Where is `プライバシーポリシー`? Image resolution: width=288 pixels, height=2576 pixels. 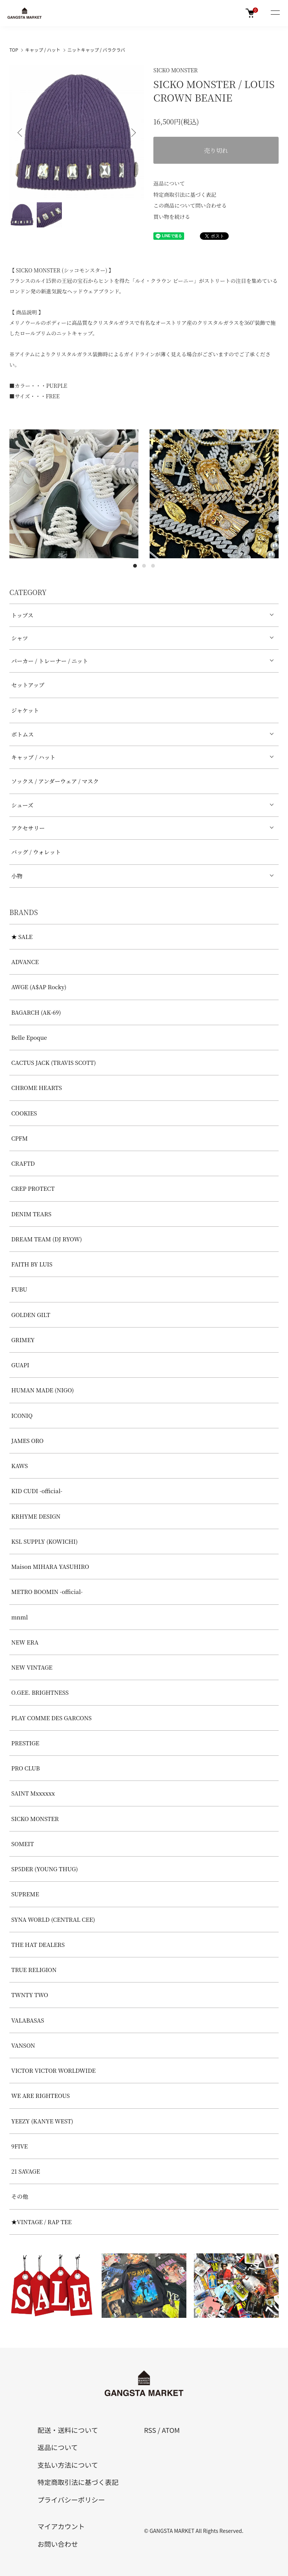 プライバシーポリシー is located at coordinates (71, 2499).